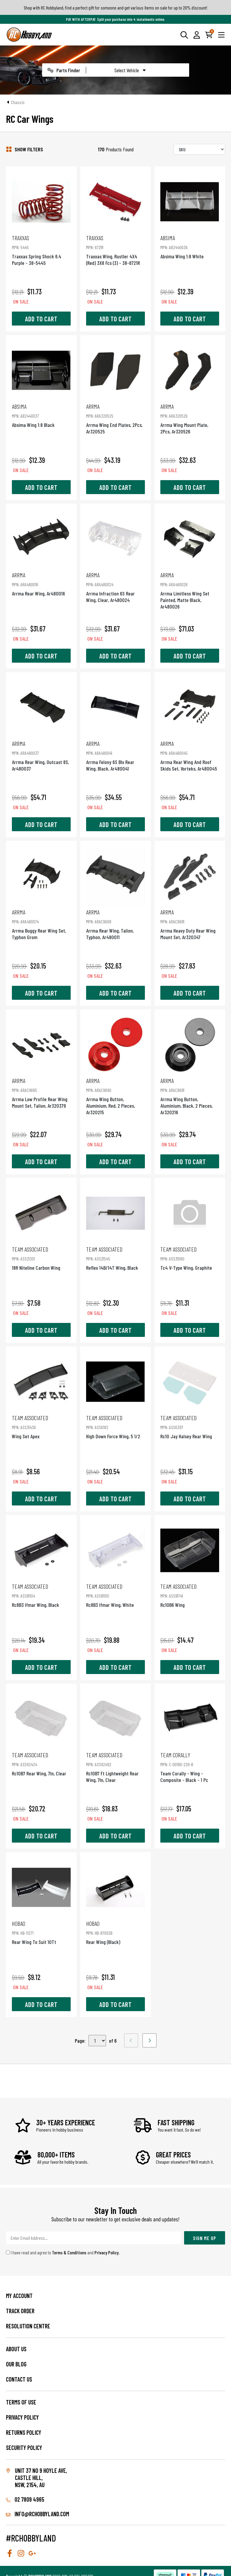  What do you see at coordinates (41, 1932) in the screenshot?
I see `Rear Wing To Suit 10Tt` at bounding box center [41, 1932].